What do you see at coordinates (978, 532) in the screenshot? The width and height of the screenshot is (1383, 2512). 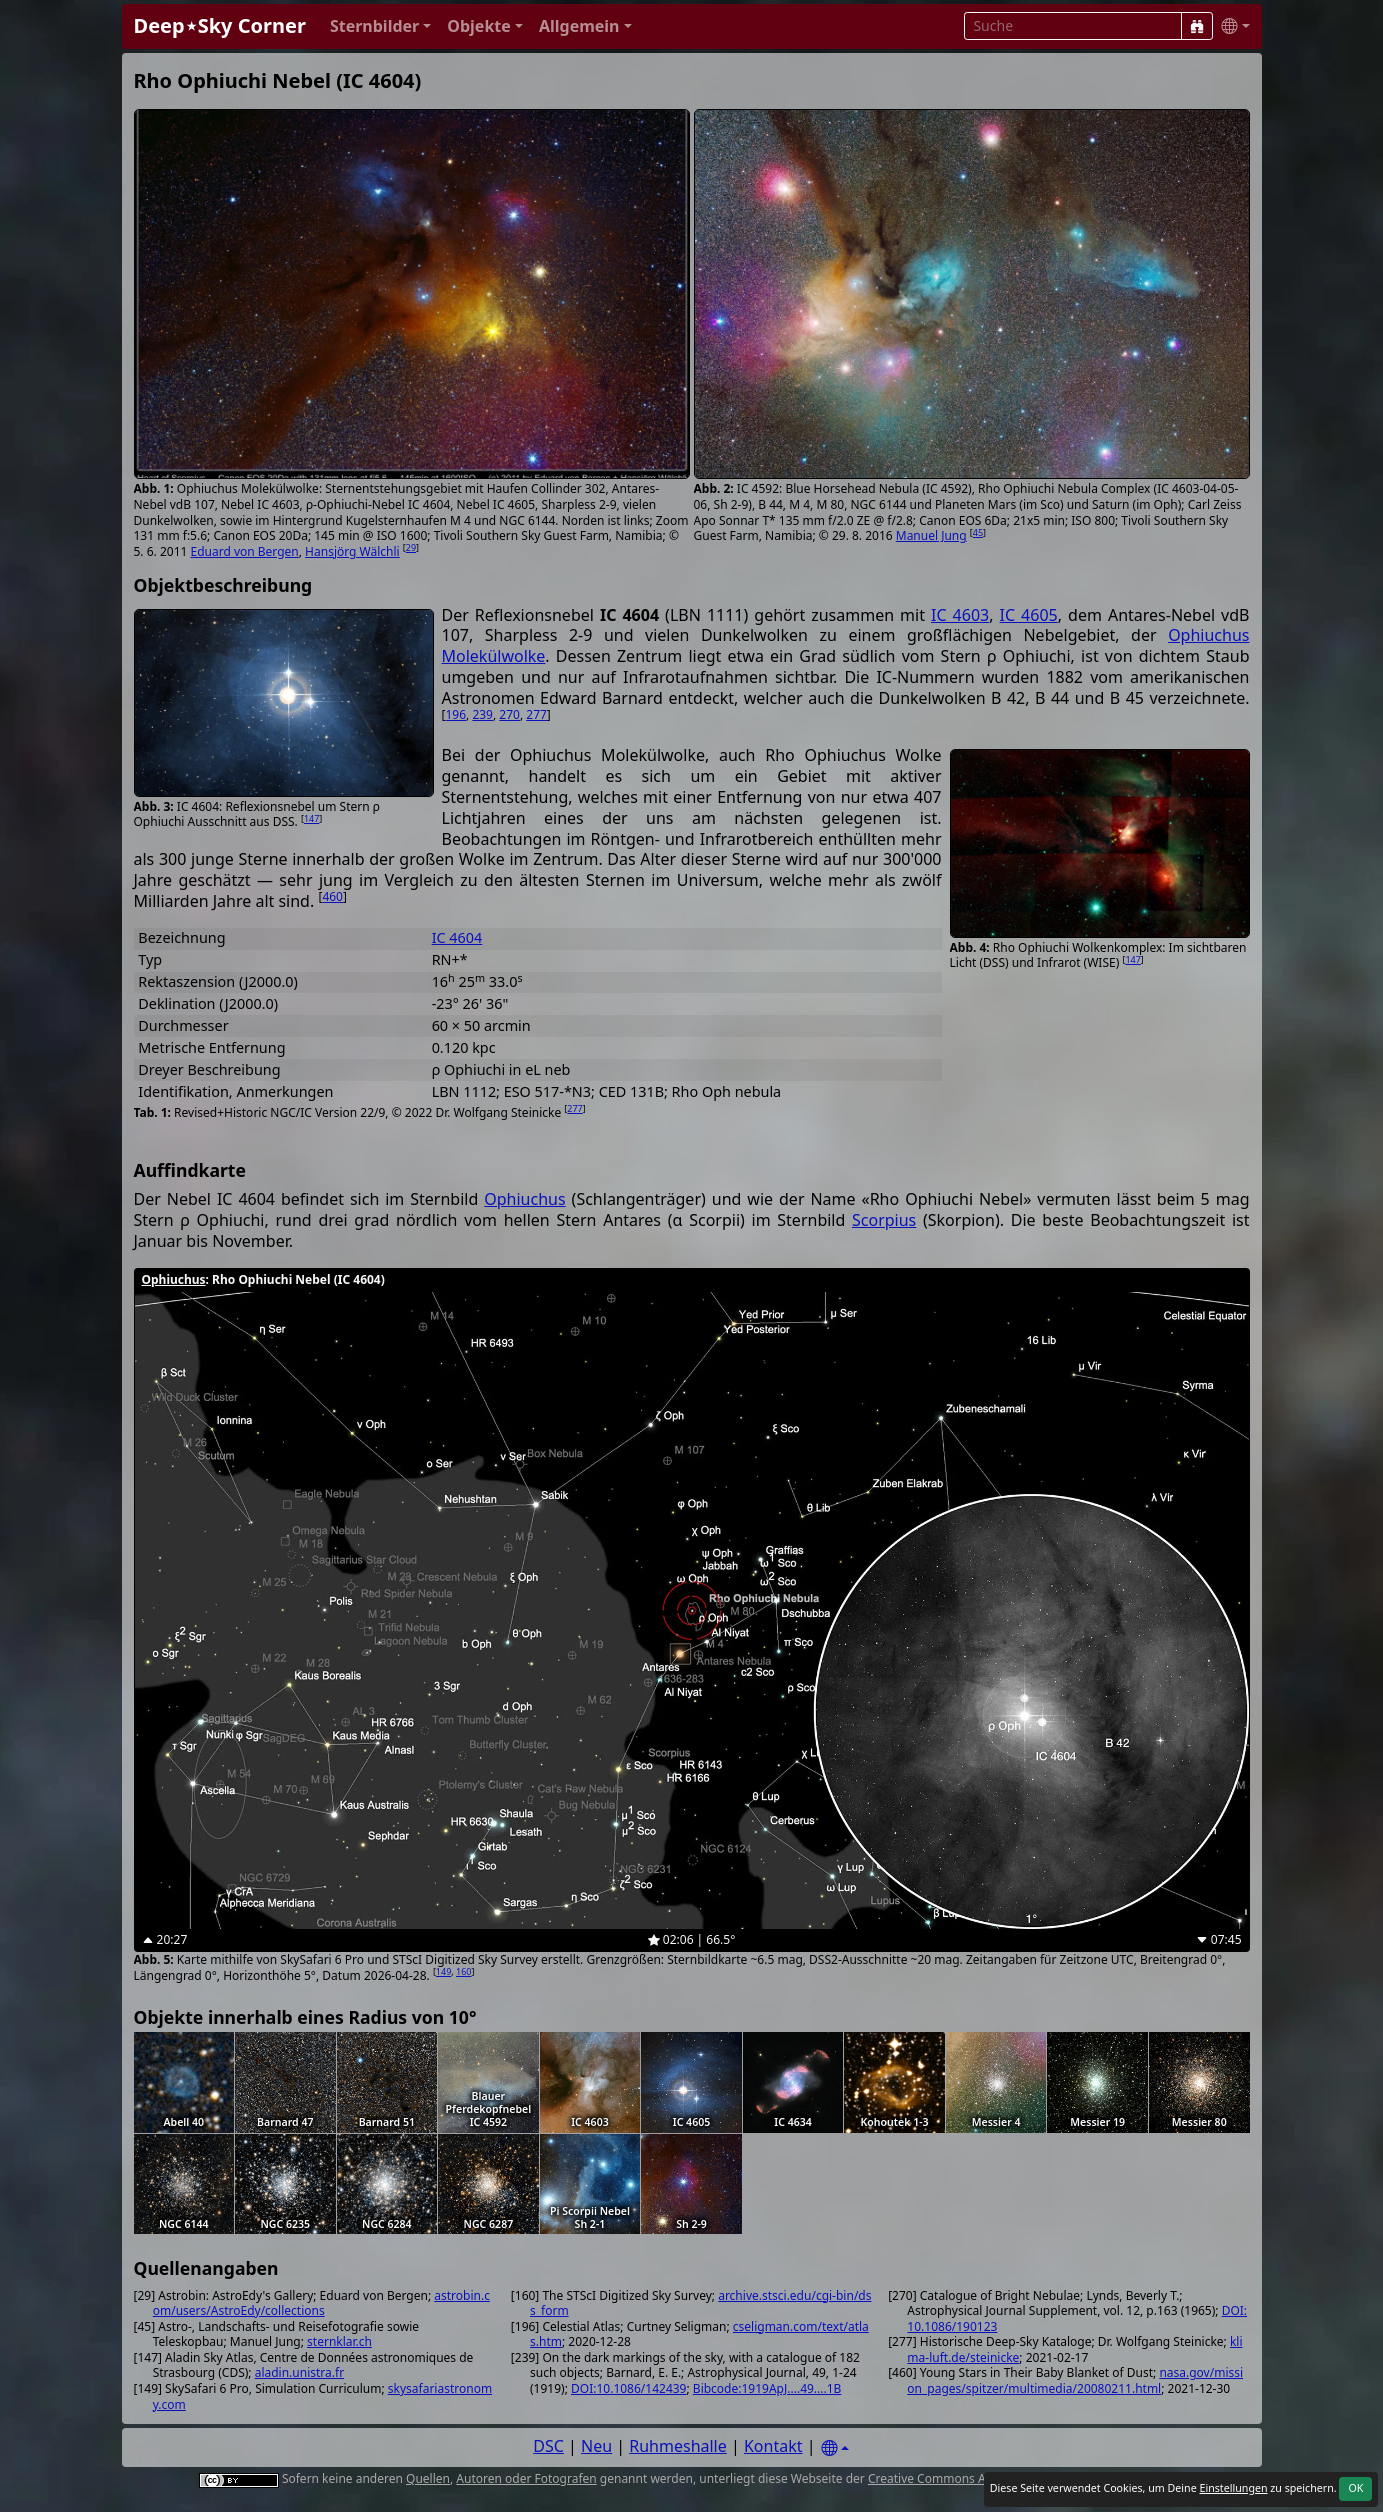 I see `45` at bounding box center [978, 532].